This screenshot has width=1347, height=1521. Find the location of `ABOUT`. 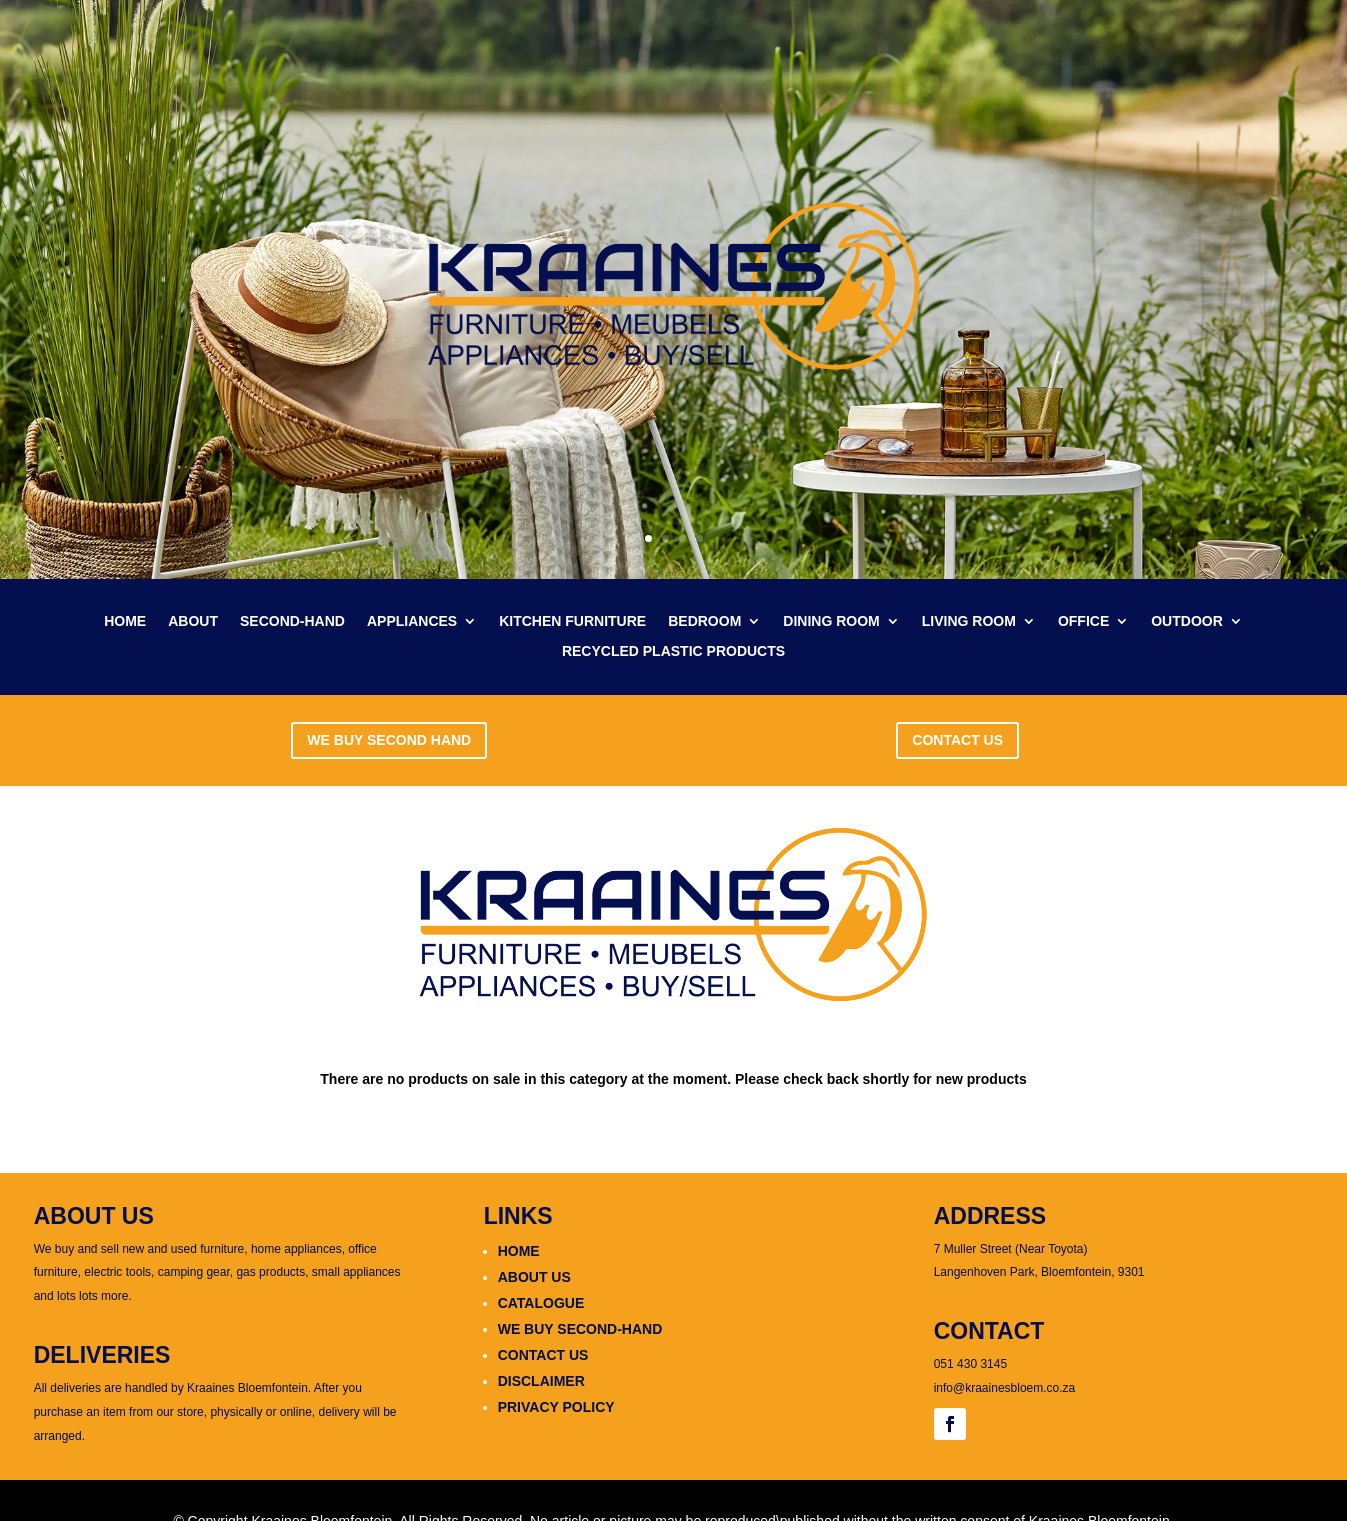

ABOUT is located at coordinates (193, 621).